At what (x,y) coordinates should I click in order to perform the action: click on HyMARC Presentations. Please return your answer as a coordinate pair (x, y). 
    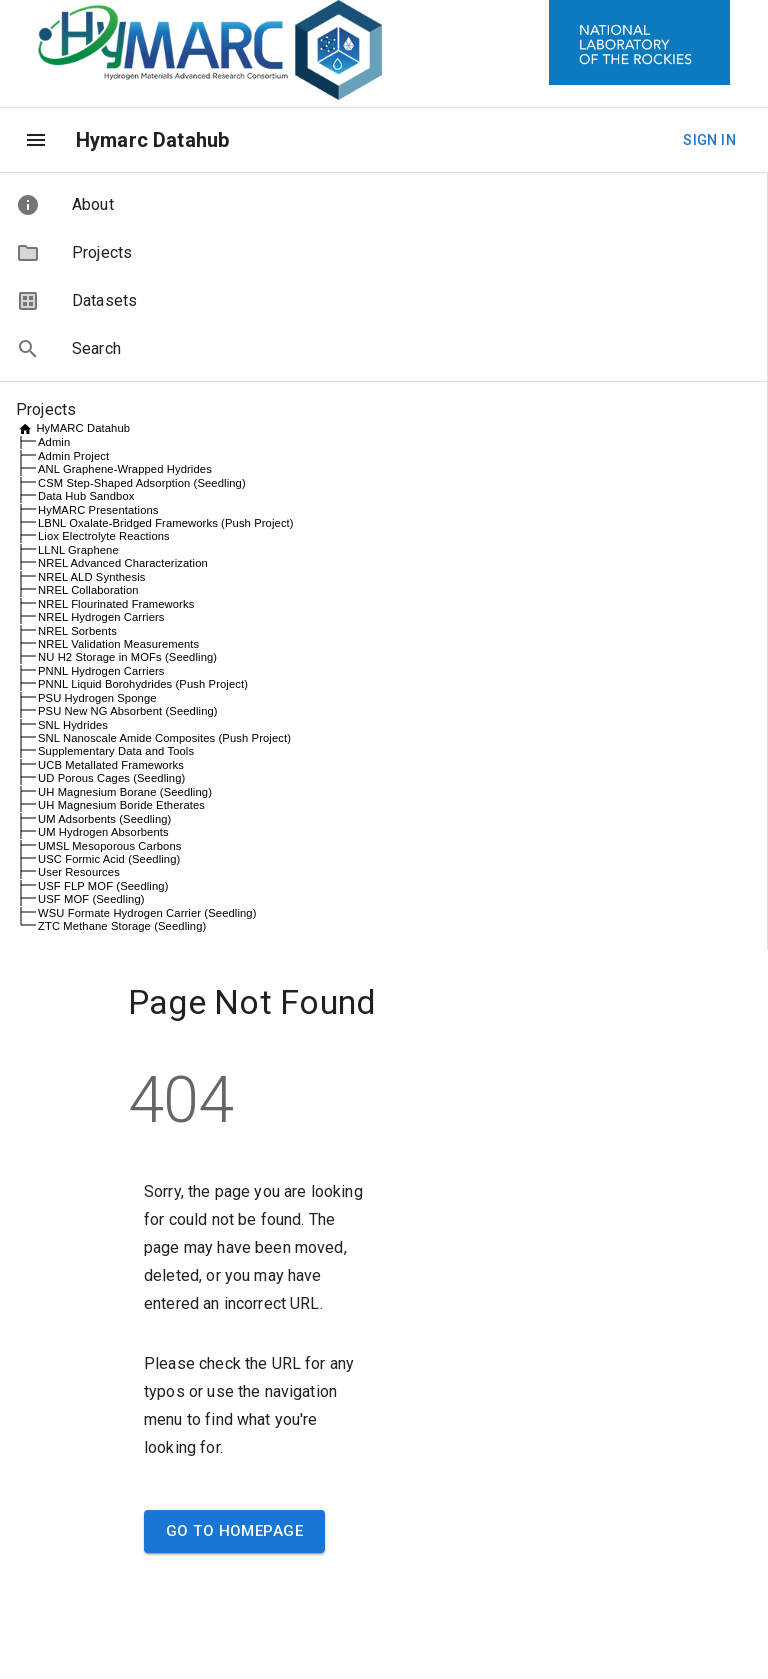
    Looking at the image, I should click on (98, 510).